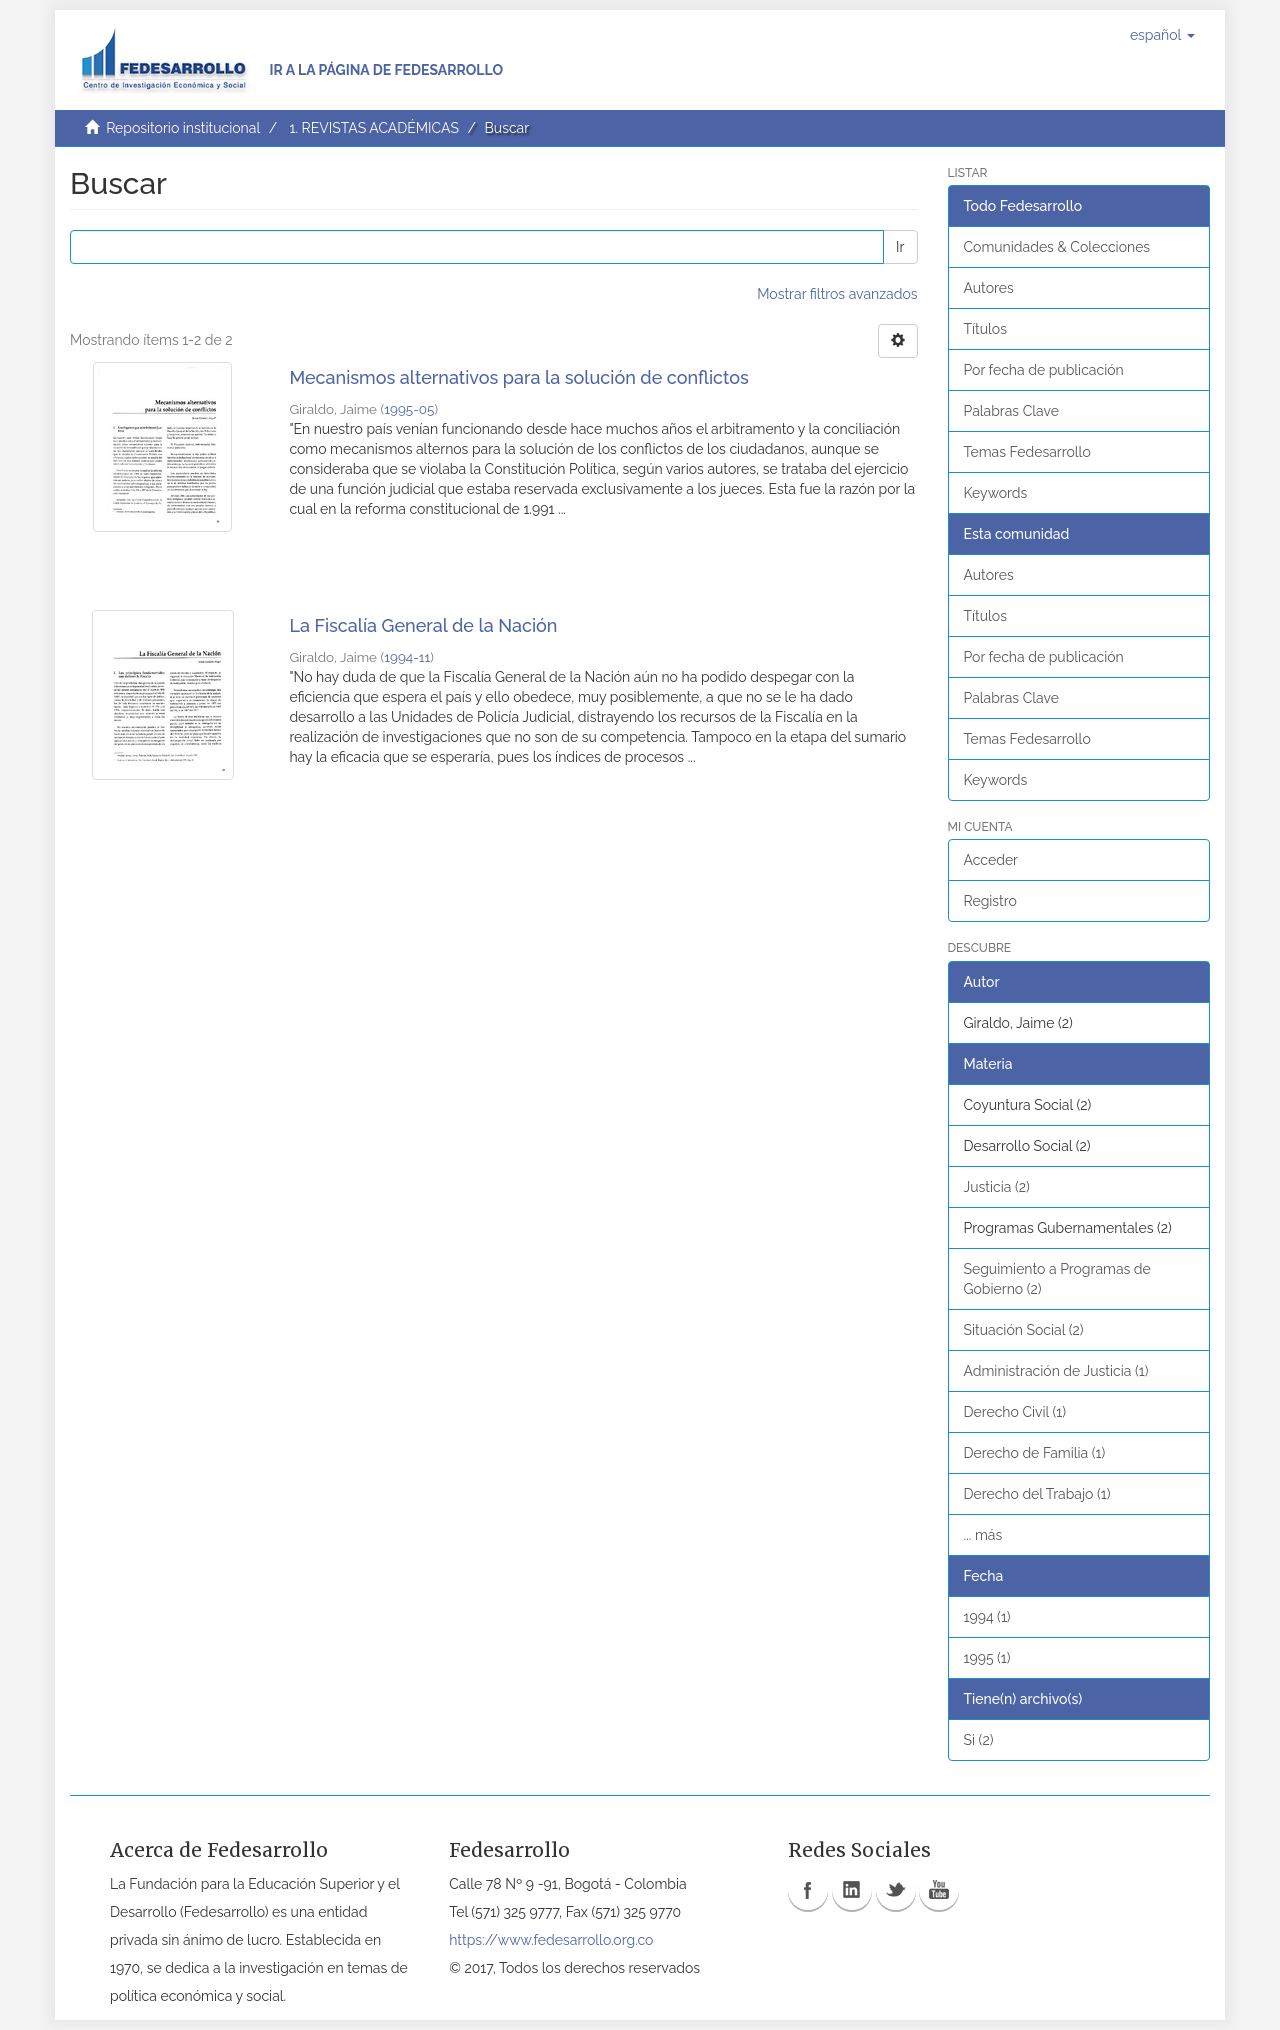 The image size is (1280, 2030). What do you see at coordinates (1057, 1279) in the screenshot?
I see `Seguimiento a Programas de Gobierno (2)` at bounding box center [1057, 1279].